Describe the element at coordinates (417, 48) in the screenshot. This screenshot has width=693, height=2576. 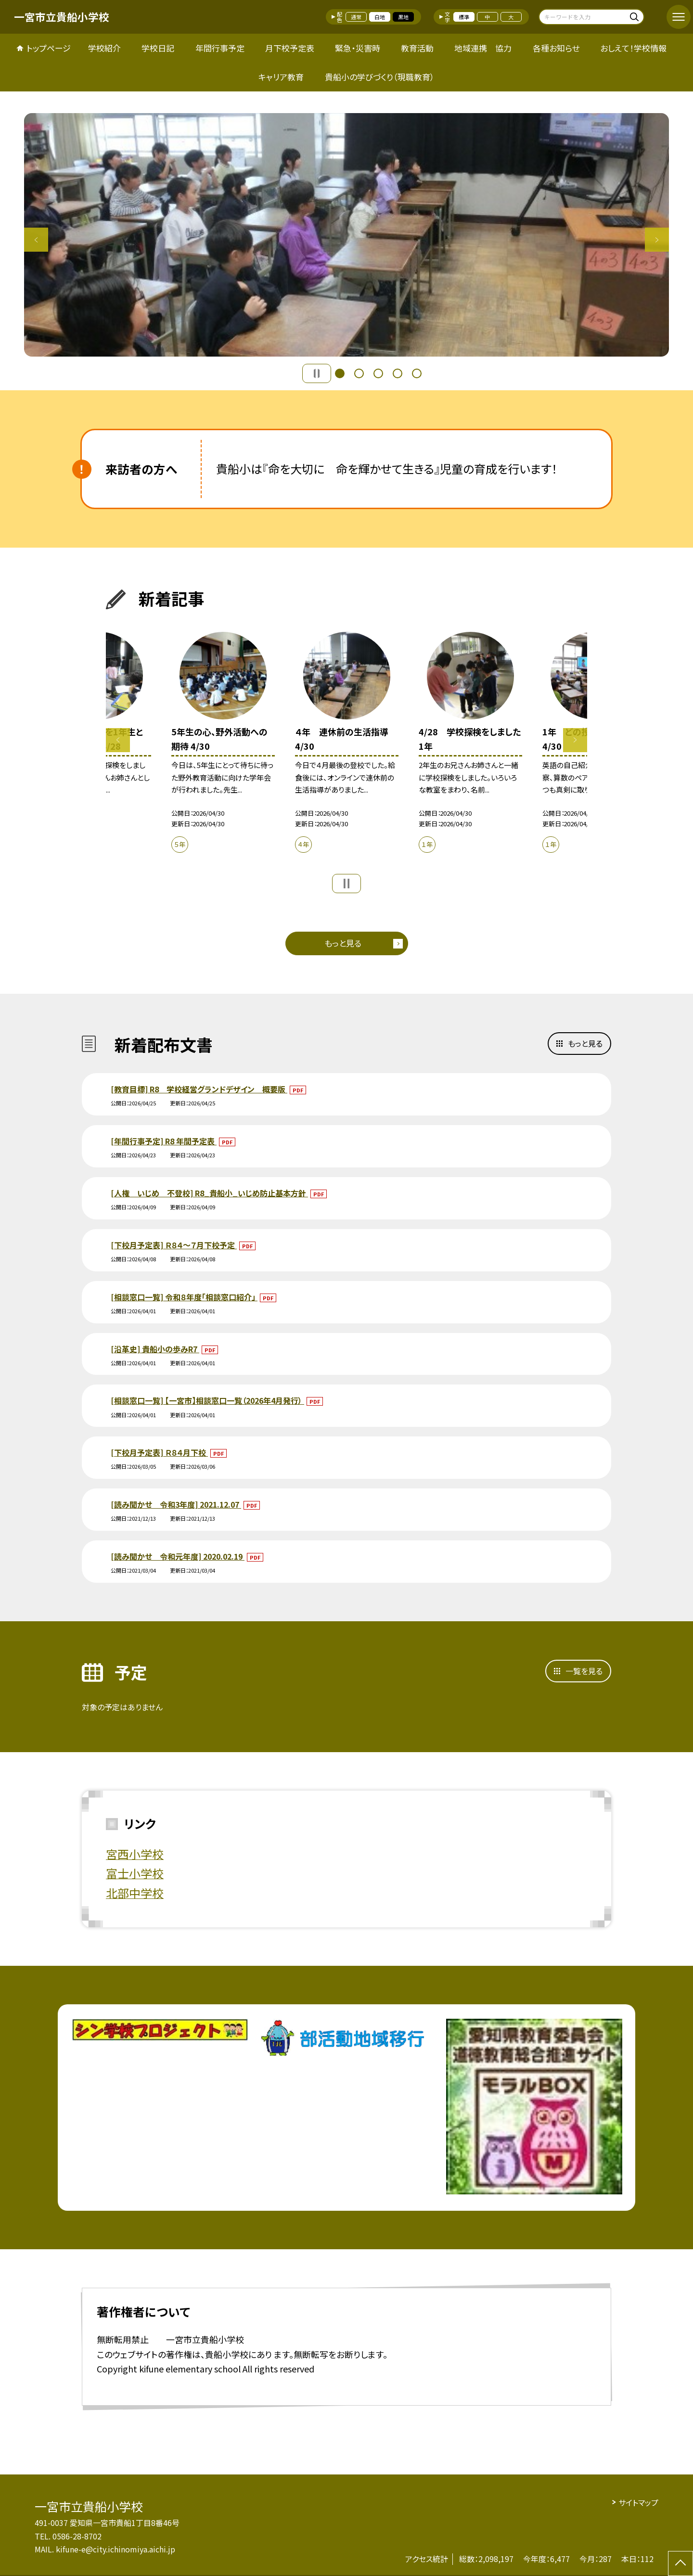
I see `教育活動` at that location.